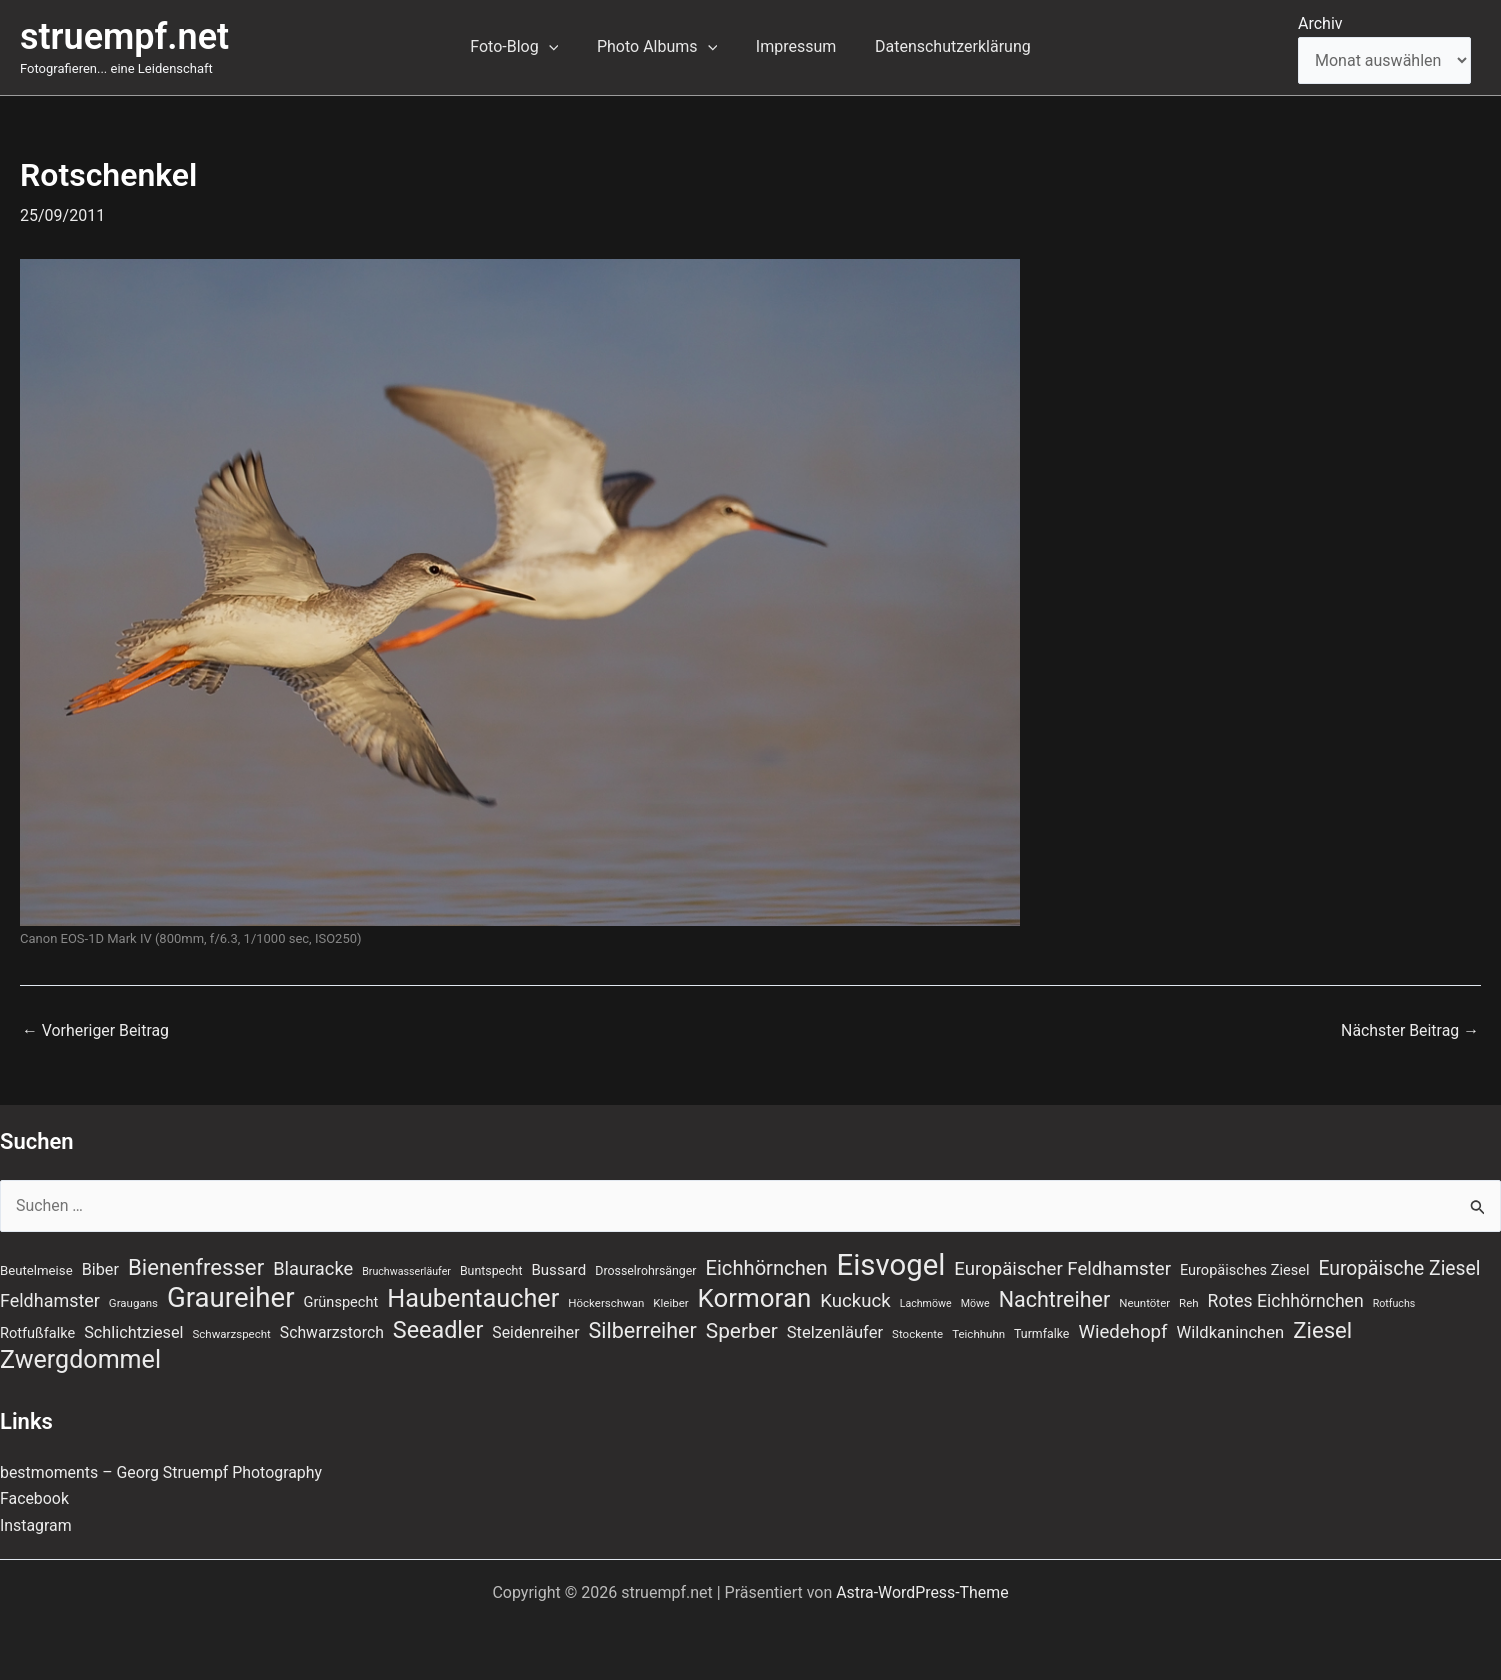  What do you see at coordinates (835, 1332) in the screenshot?
I see `Stelzenläufer [Stelzenläufer (15 Einträge)]` at bounding box center [835, 1332].